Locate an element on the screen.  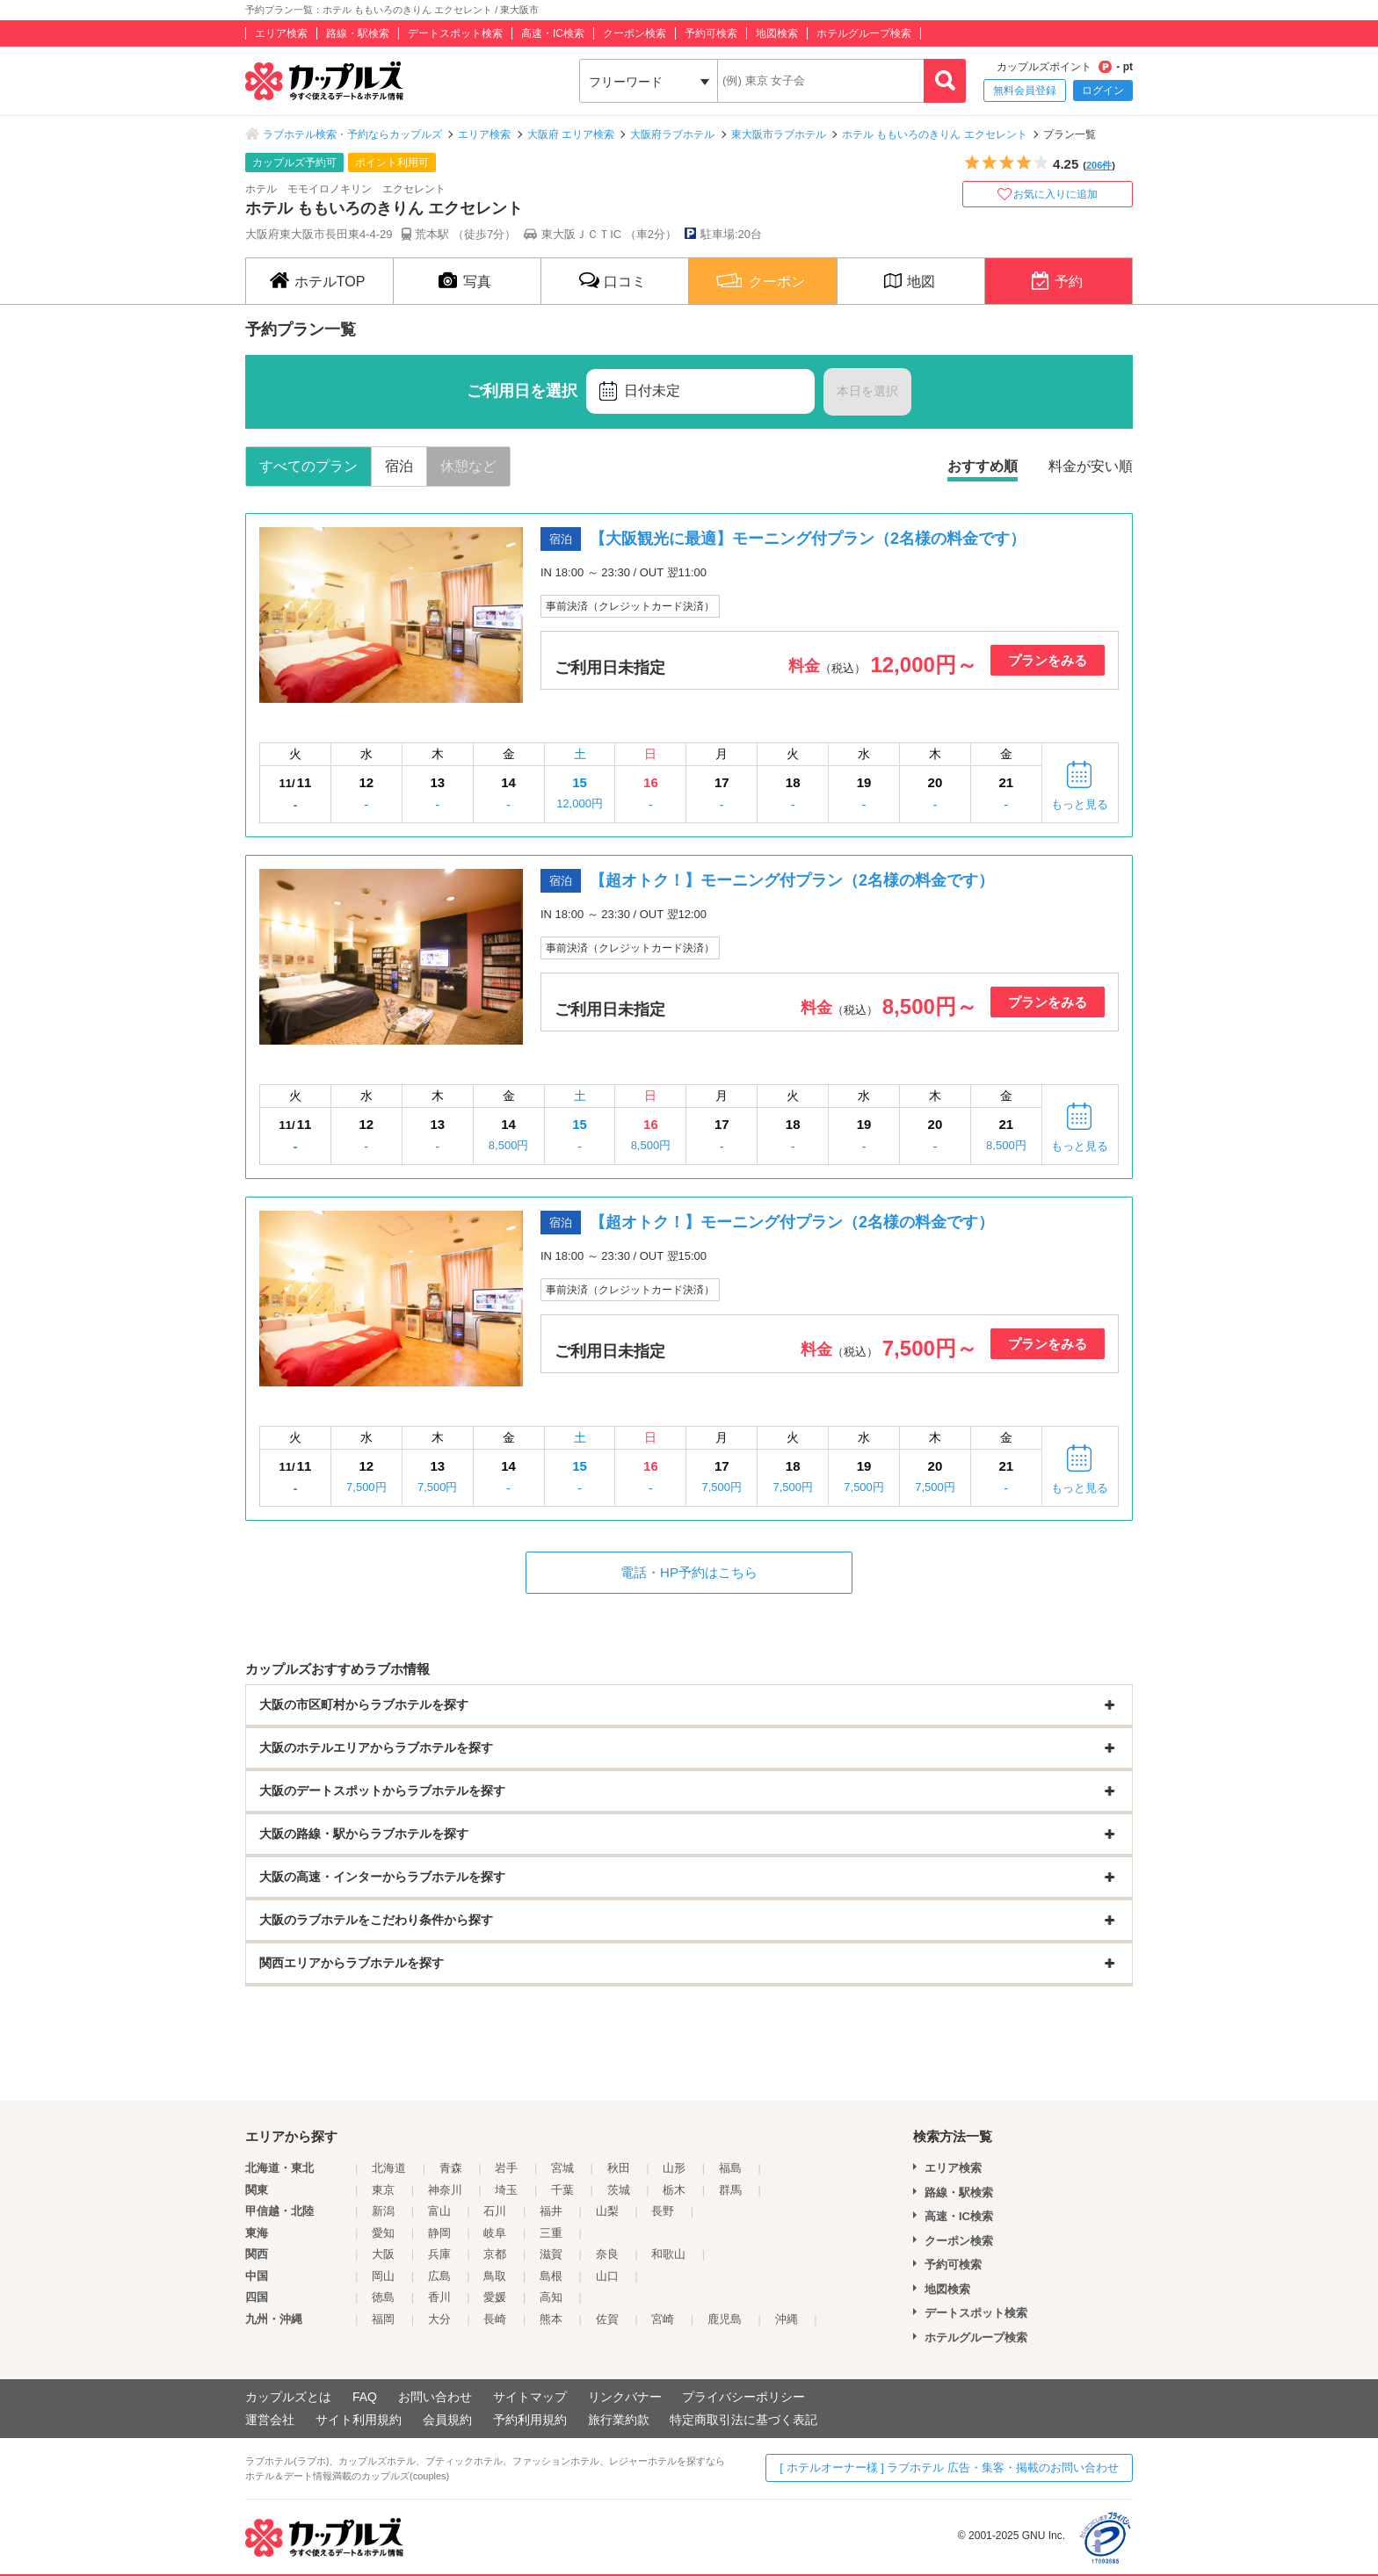
ホテル ももいろのきりん エクセレント is located at coordinates (934, 134).